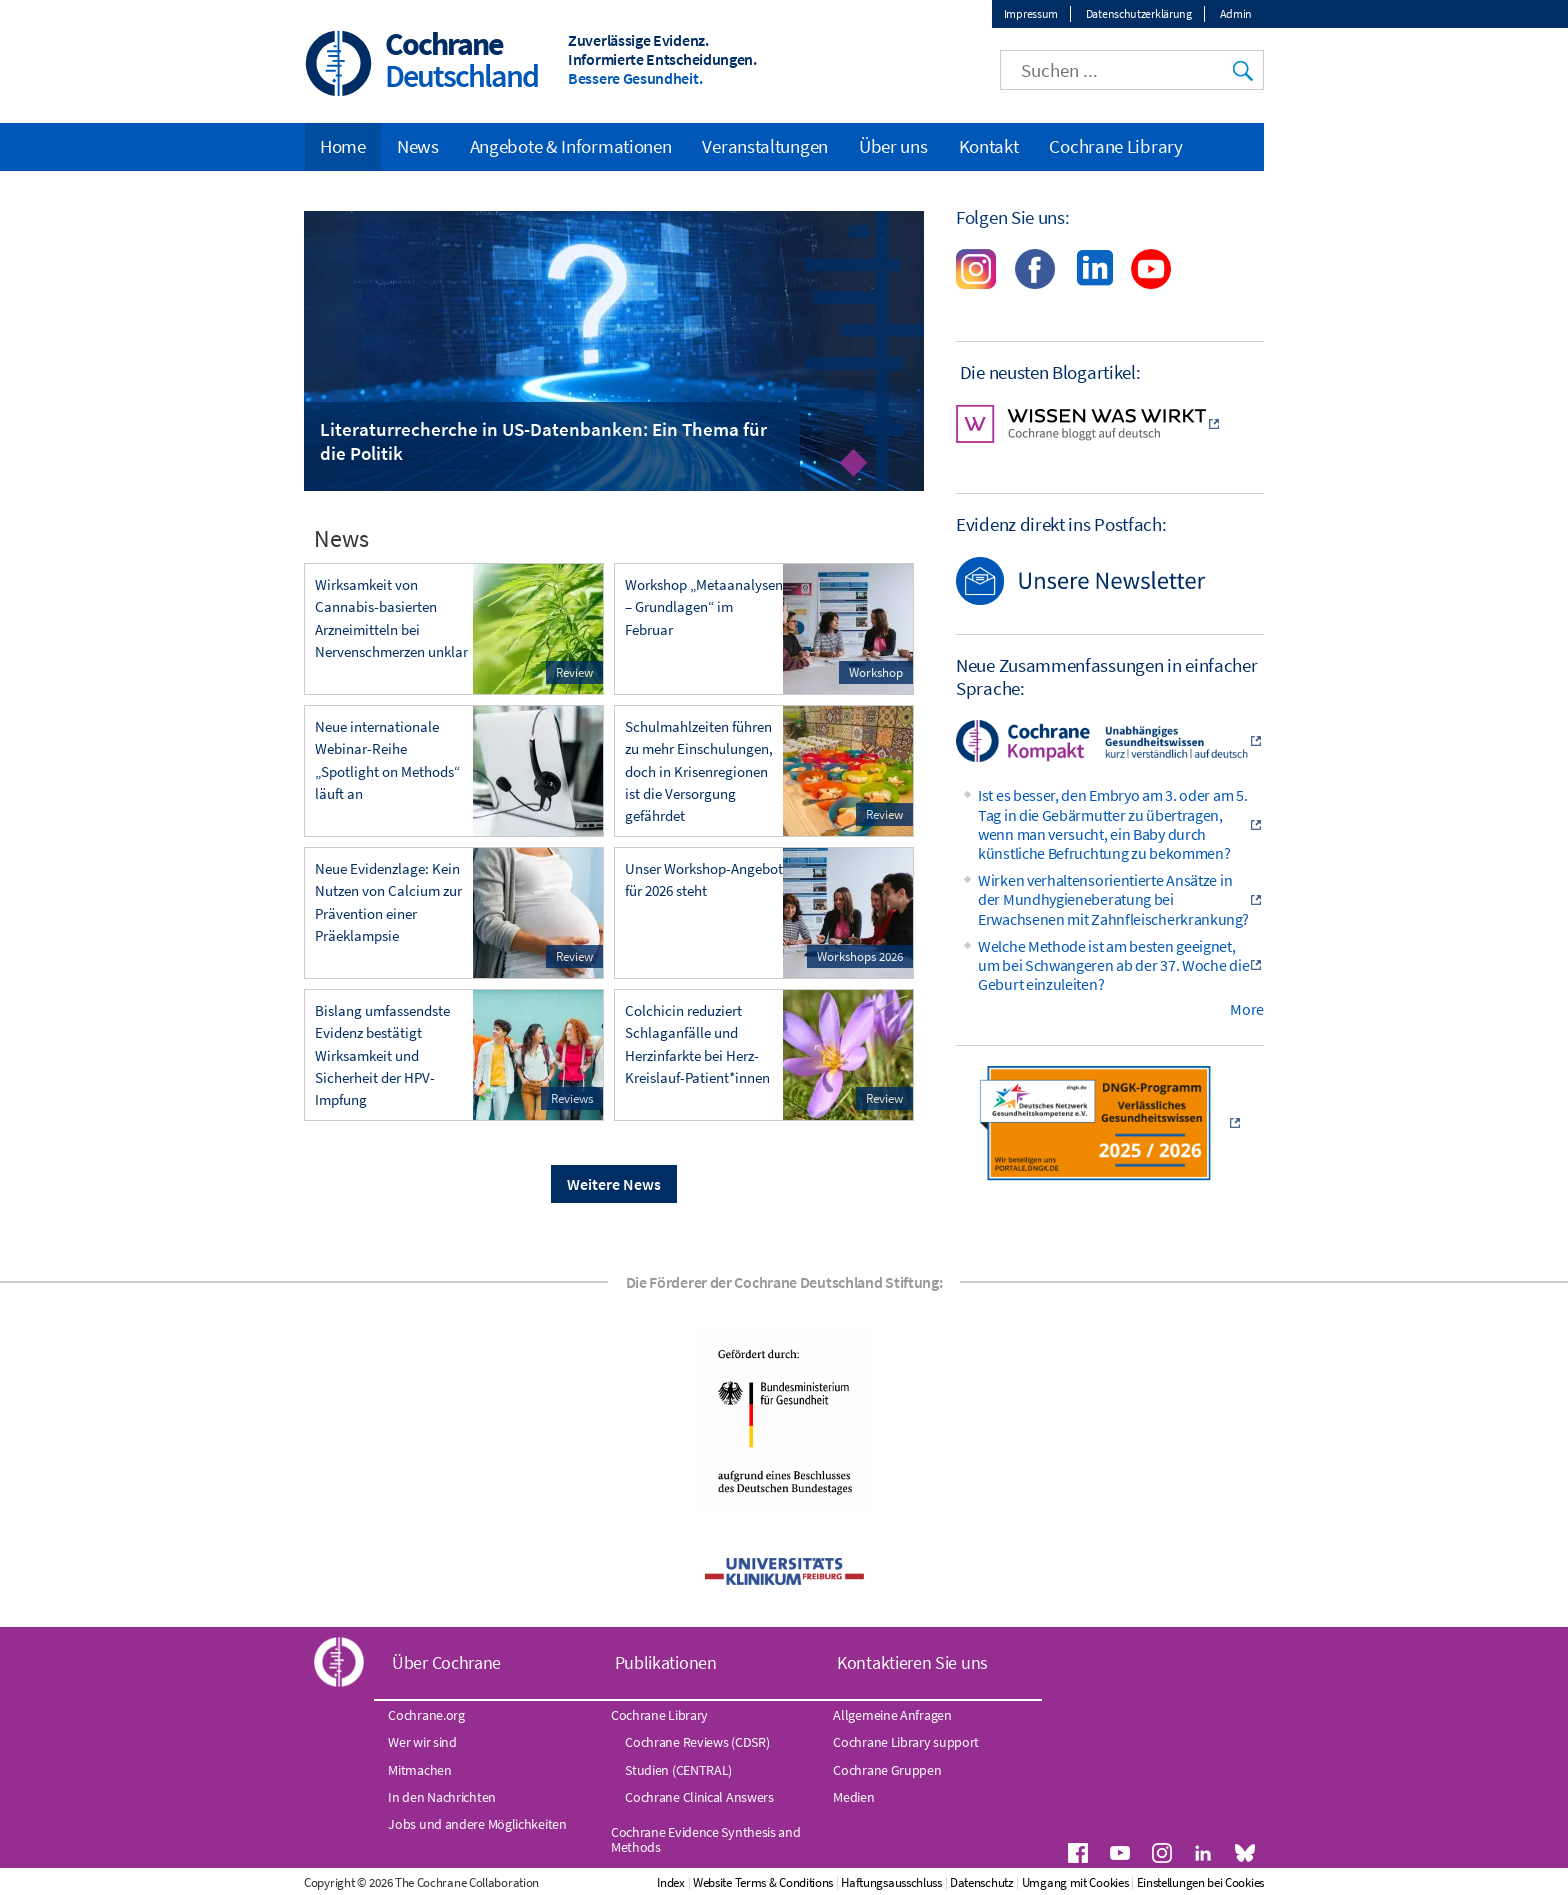  Describe the element at coordinates (912, 1662) in the screenshot. I see `Kontaktieren Sie uns` at that location.